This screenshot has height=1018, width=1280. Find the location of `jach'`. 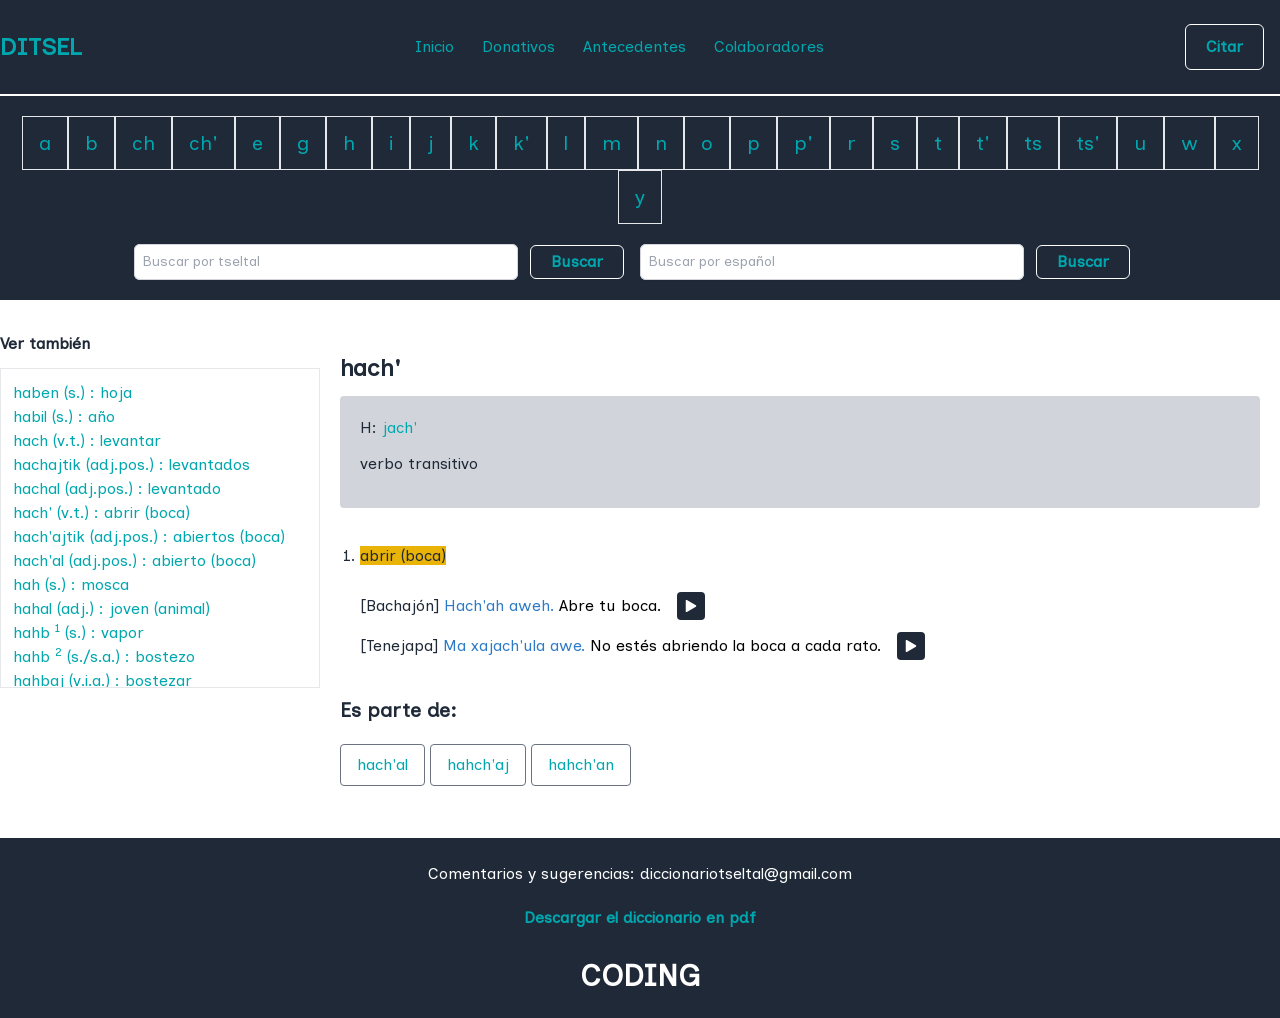

jach' is located at coordinates (399, 427).